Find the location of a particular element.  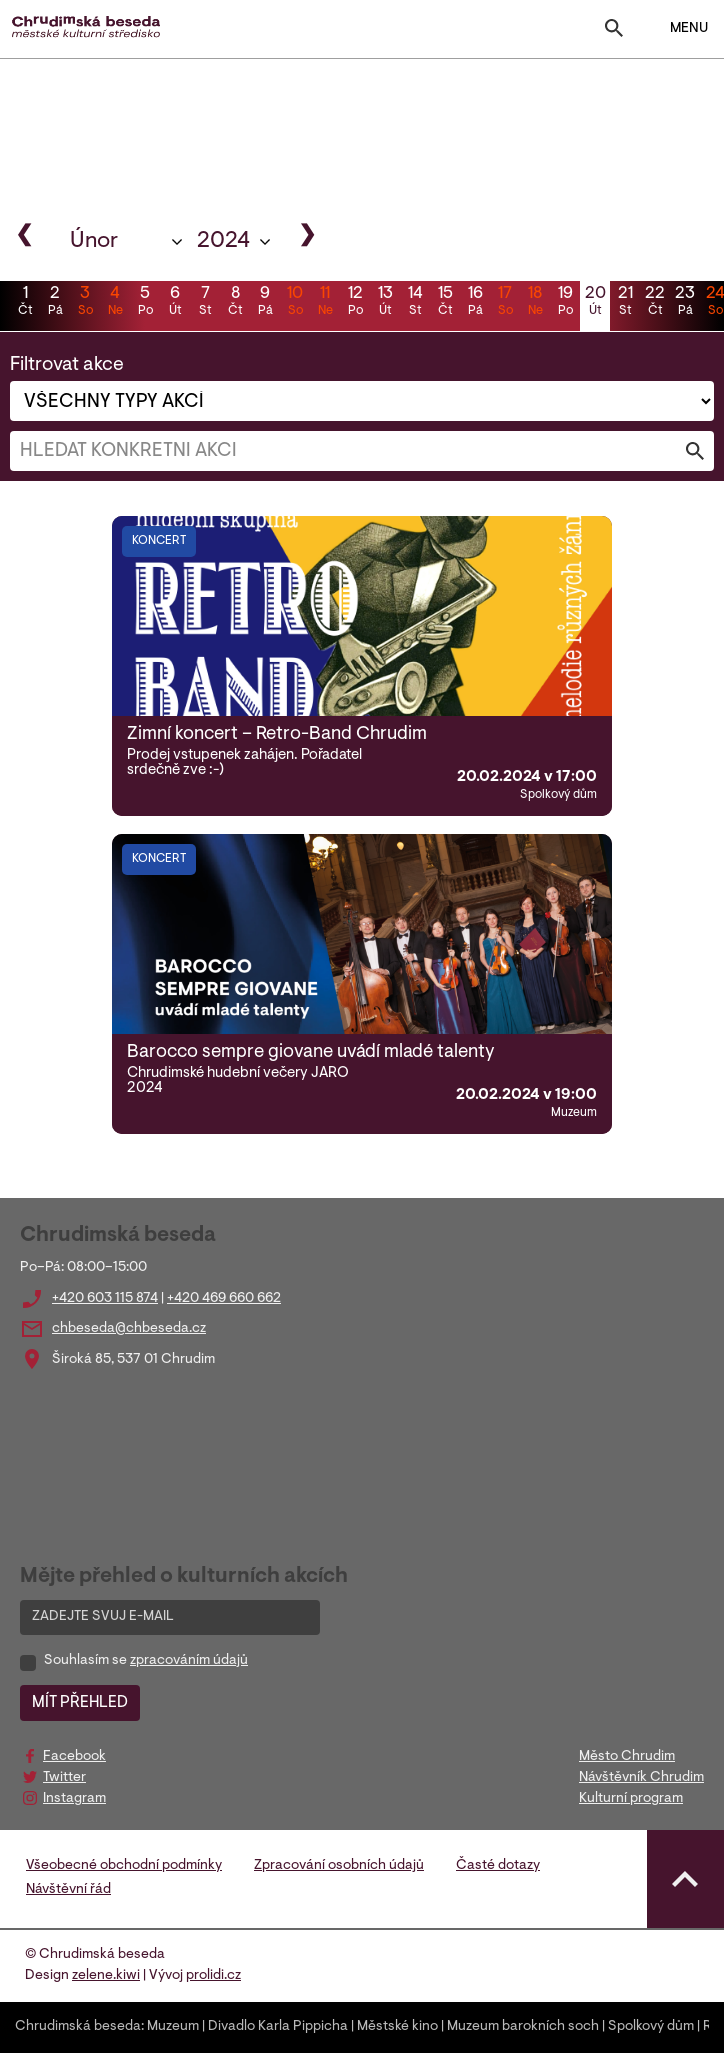

zpracováním údajů is located at coordinates (189, 1661).